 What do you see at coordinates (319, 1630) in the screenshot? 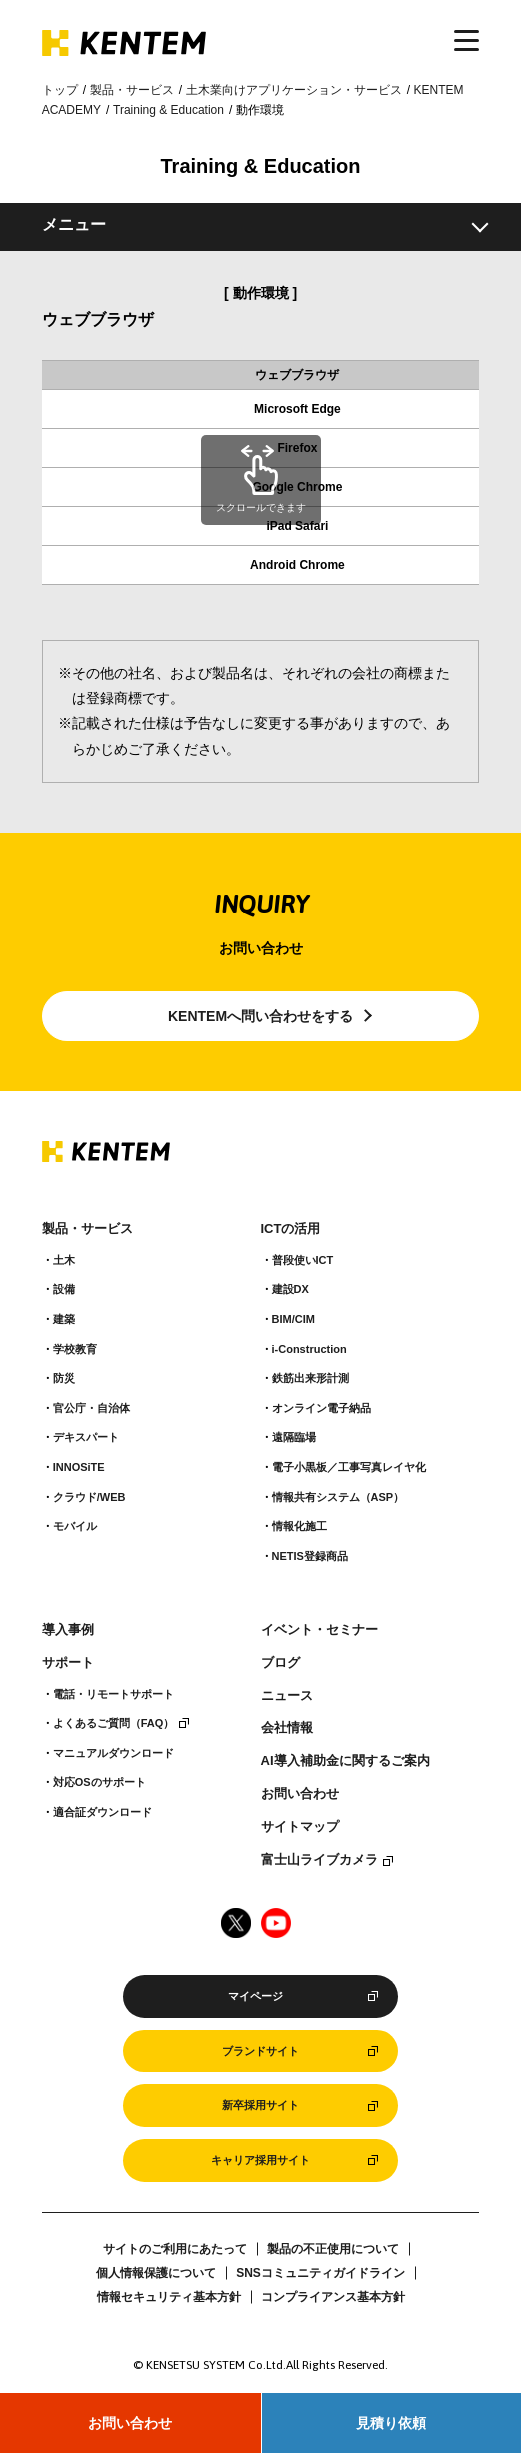
I see `イベント・セミナー` at bounding box center [319, 1630].